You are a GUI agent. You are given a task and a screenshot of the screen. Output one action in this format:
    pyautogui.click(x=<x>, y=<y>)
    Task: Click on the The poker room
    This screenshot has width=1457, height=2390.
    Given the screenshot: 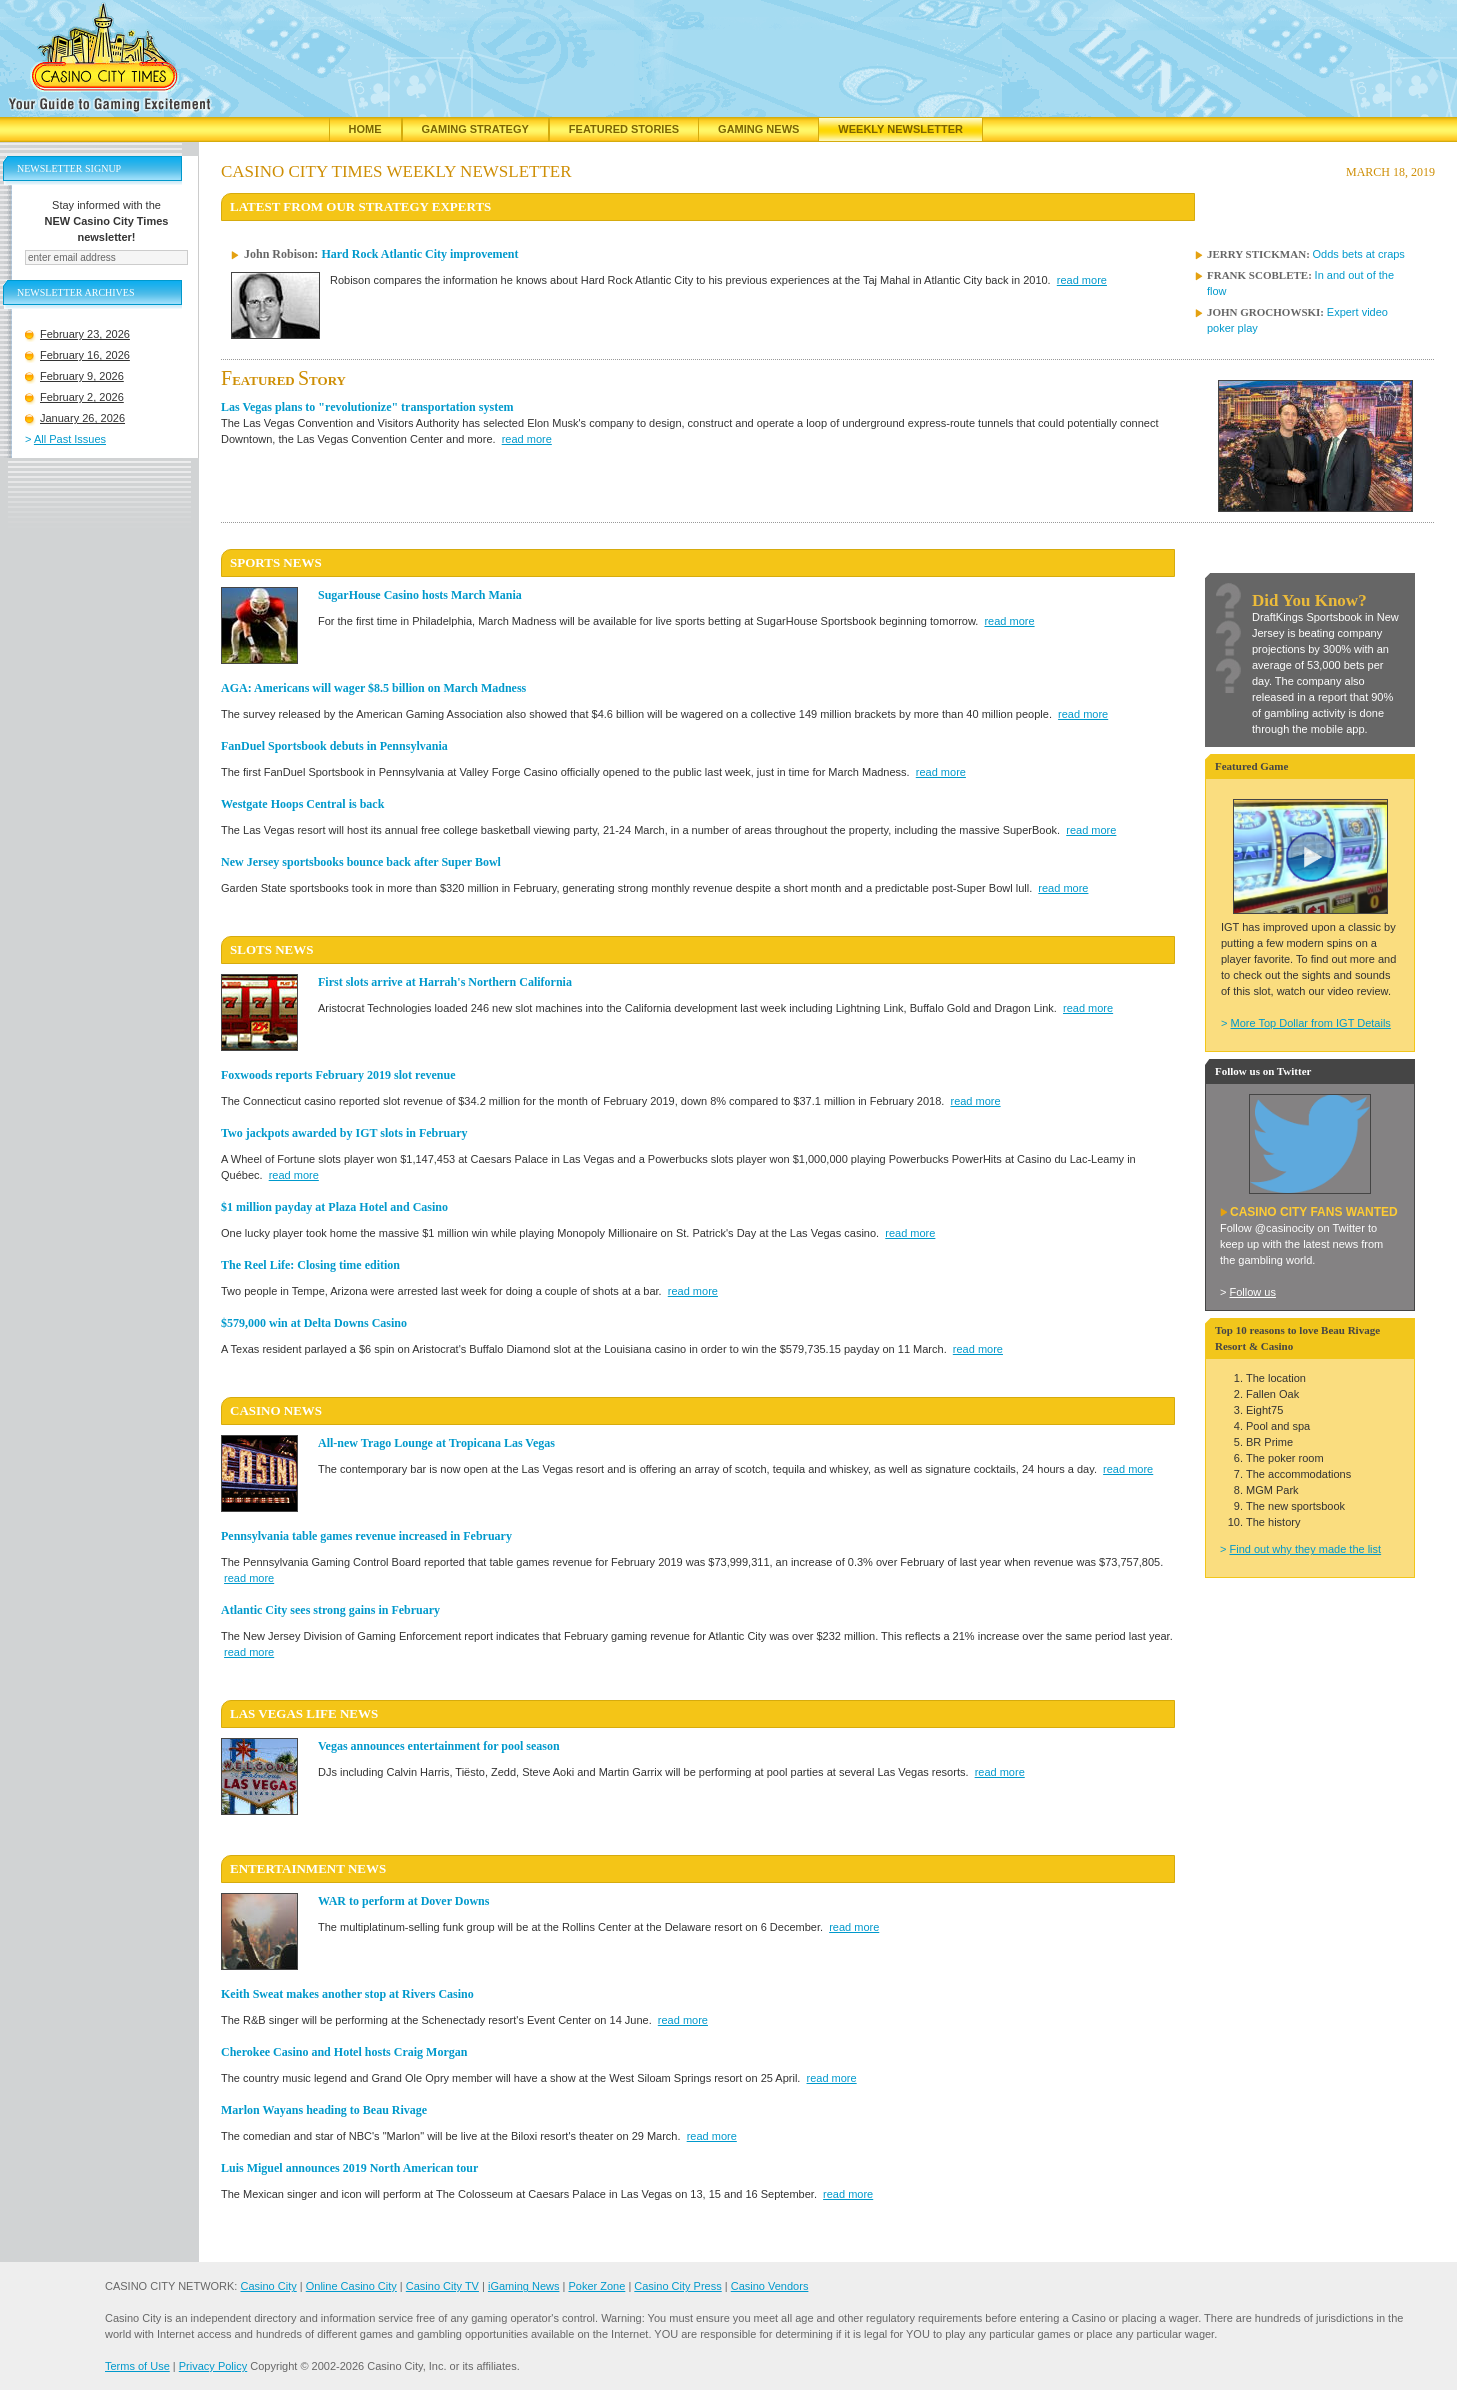 What is the action you would take?
    pyautogui.click(x=1285, y=1458)
    